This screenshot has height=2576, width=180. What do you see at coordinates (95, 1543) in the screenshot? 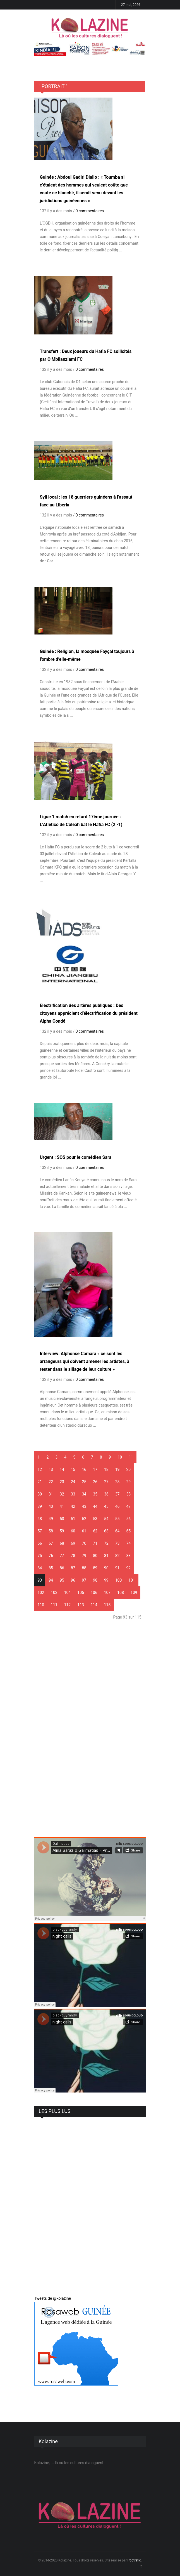
I see `71` at bounding box center [95, 1543].